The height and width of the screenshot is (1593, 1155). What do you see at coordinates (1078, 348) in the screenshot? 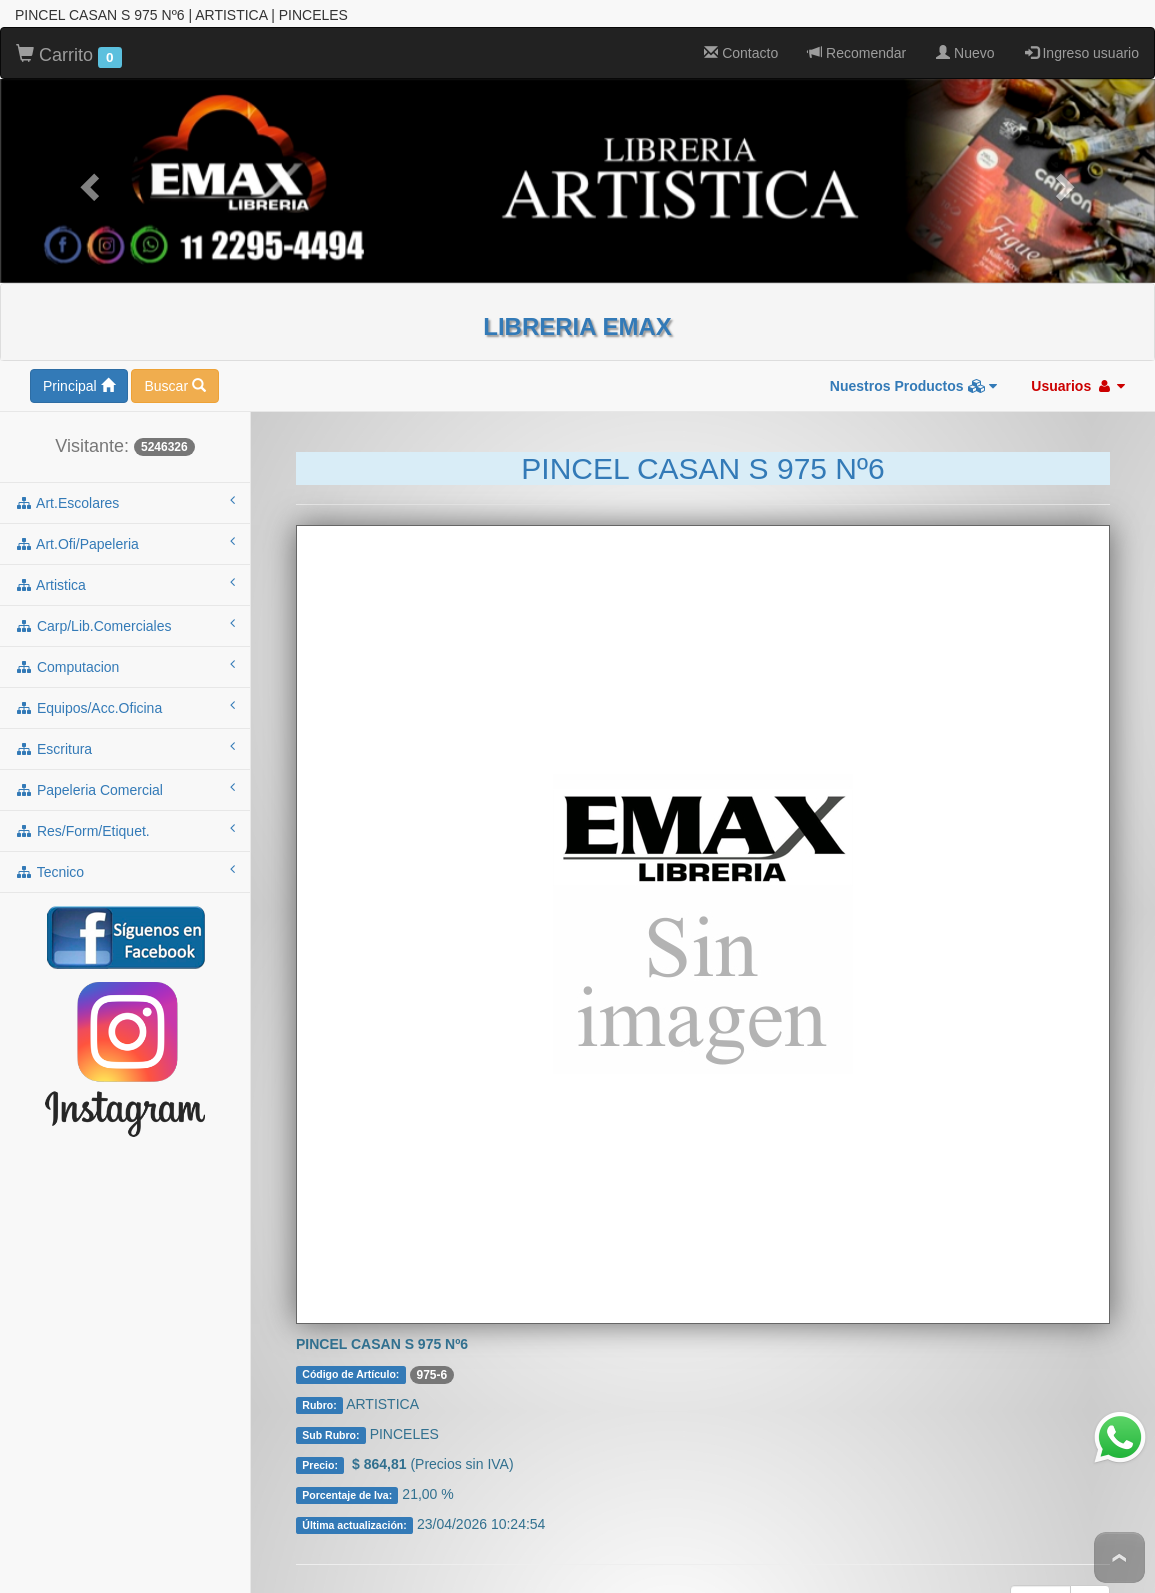
I see `Usuarios` at bounding box center [1078, 348].